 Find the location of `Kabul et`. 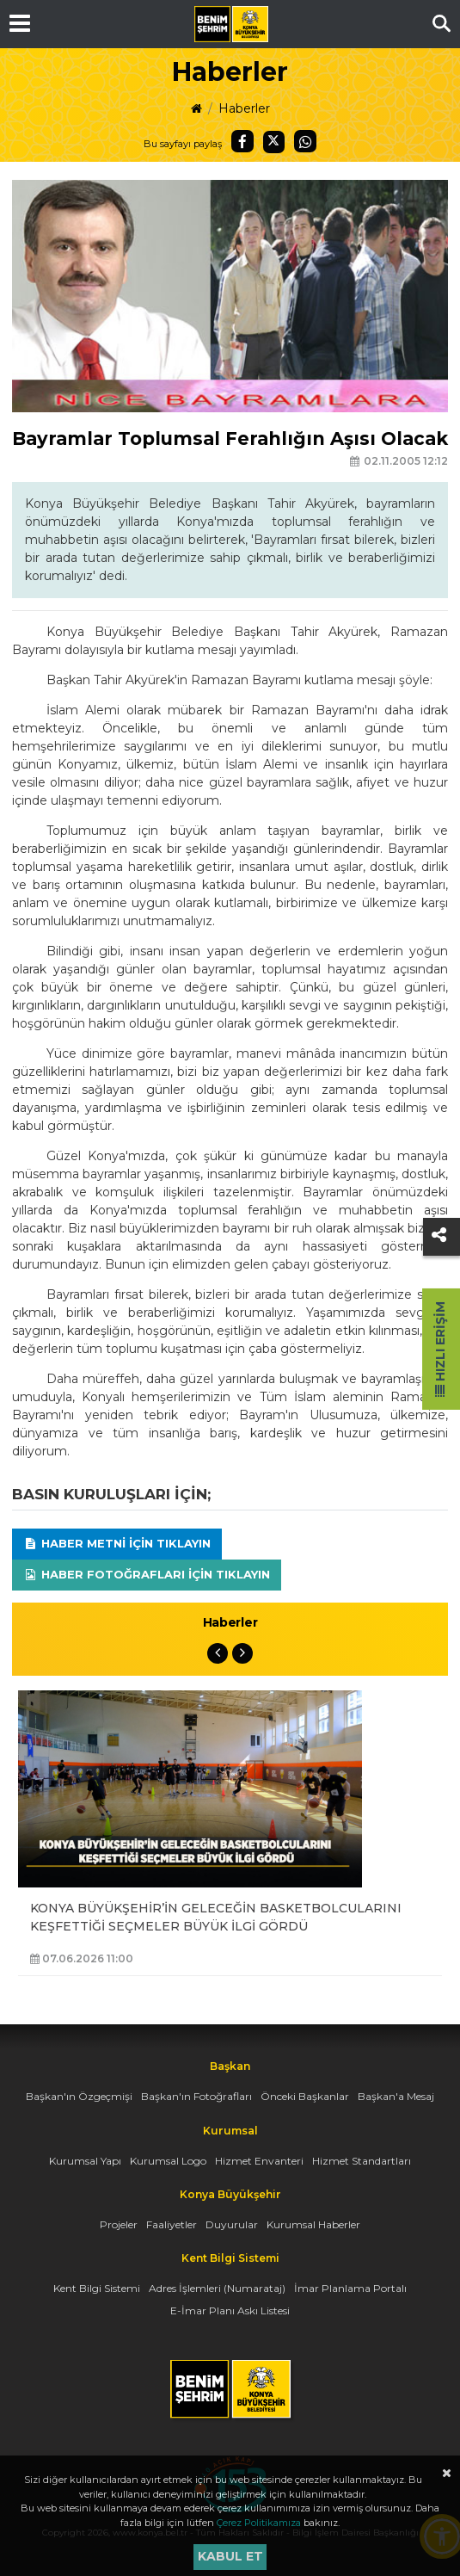

Kabul et is located at coordinates (230, 2556).